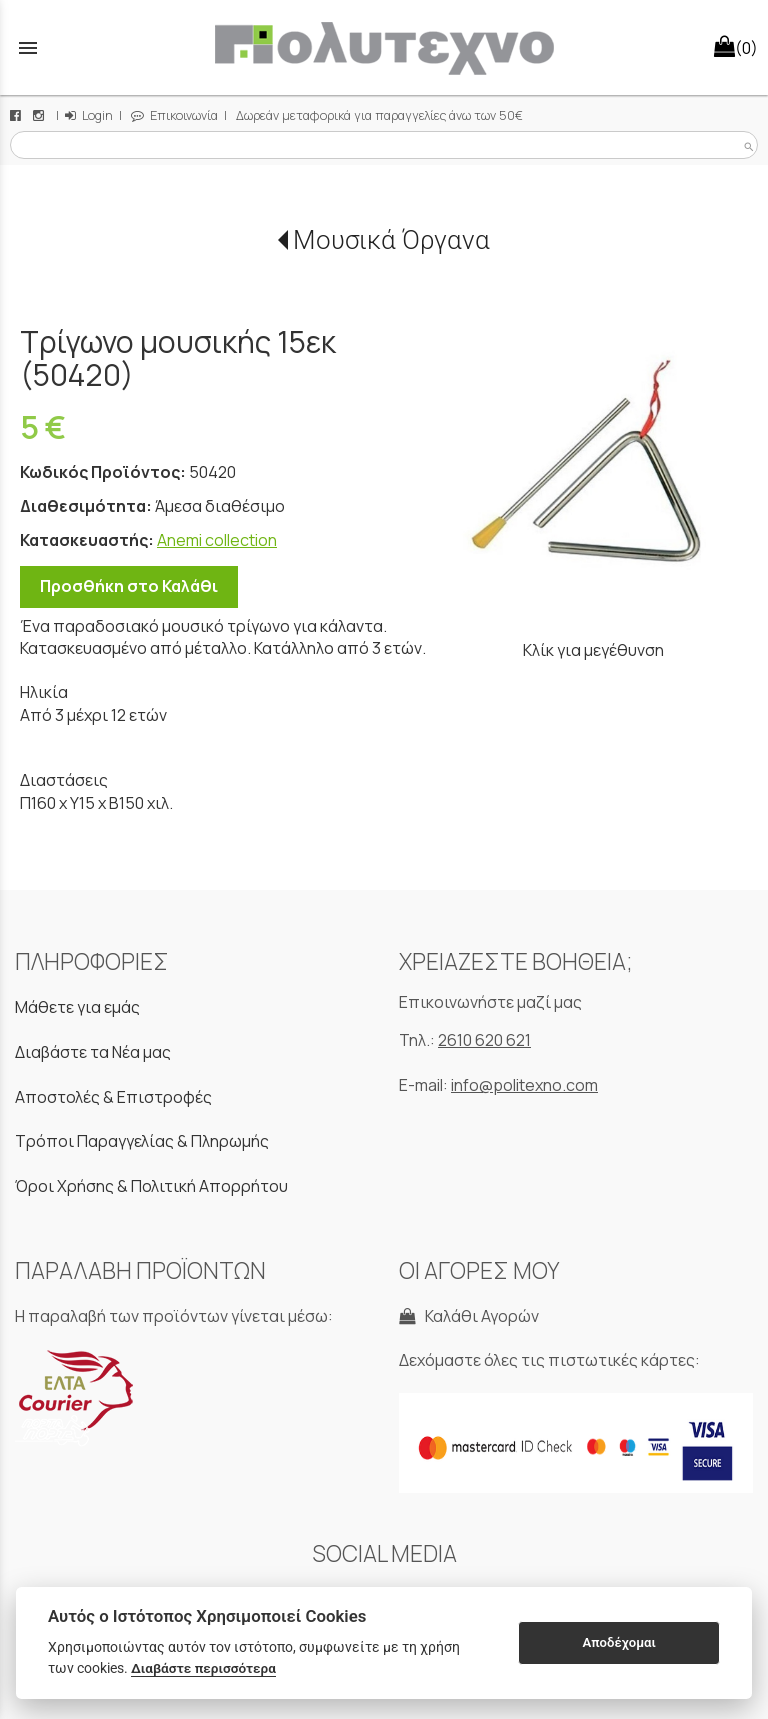  I want to click on Επικοινωνία, so click(174, 115).